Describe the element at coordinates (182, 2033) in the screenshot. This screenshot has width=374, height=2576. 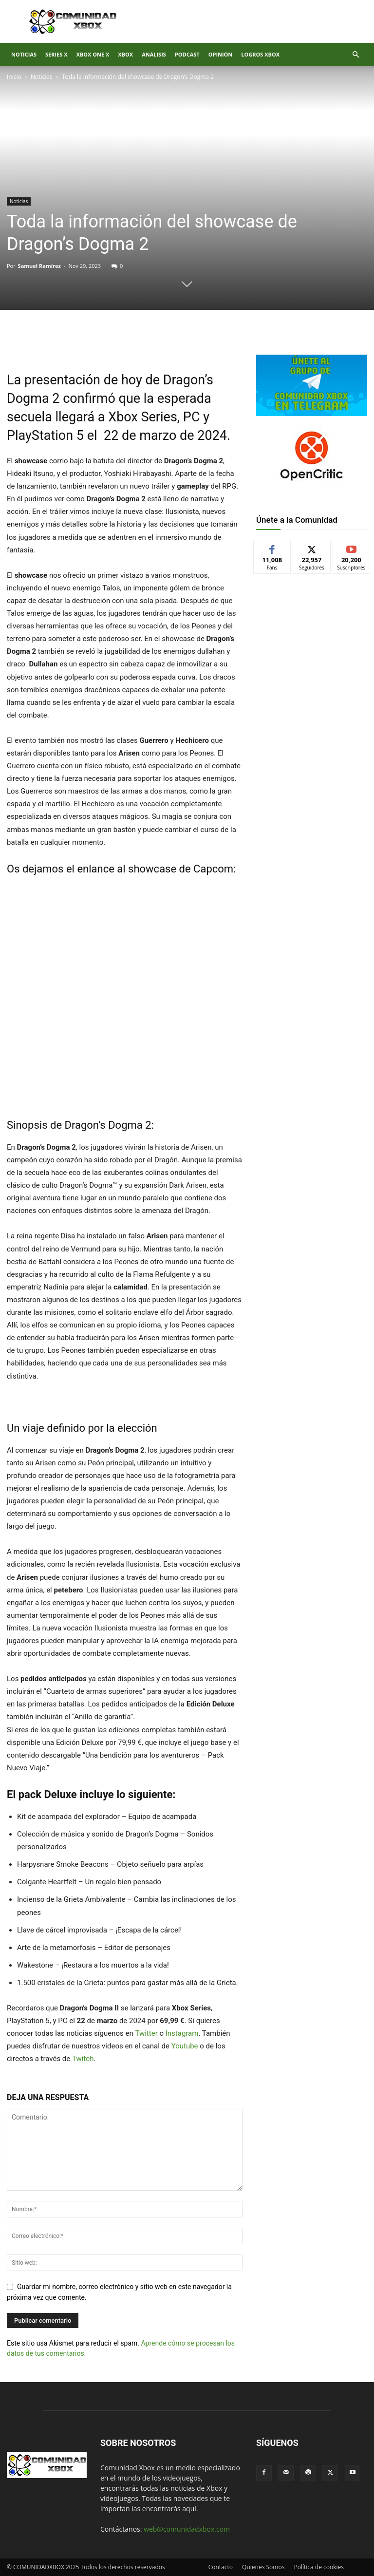
I see `Instagram` at that location.